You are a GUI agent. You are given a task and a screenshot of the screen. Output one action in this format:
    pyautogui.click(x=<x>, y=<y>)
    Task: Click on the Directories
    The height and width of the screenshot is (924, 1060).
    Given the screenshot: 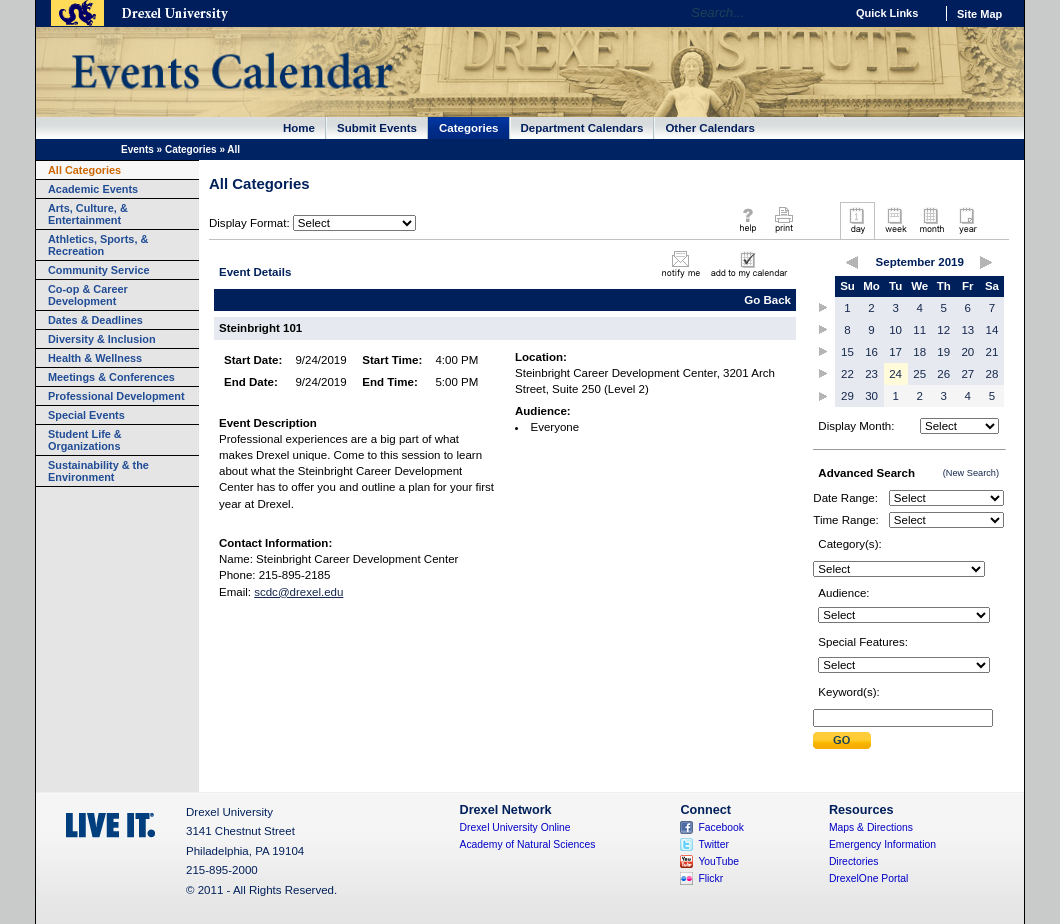 What is the action you would take?
    pyautogui.click(x=854, y=861)
    